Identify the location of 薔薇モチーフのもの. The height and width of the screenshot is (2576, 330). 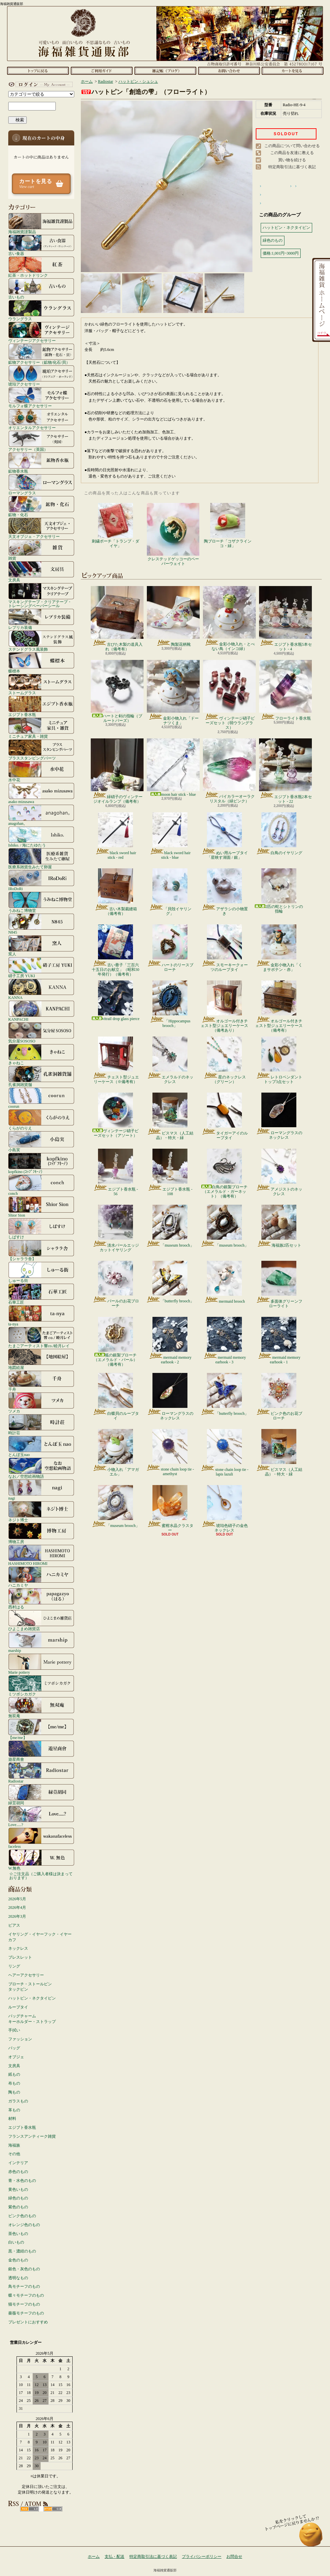
(26, 2313).